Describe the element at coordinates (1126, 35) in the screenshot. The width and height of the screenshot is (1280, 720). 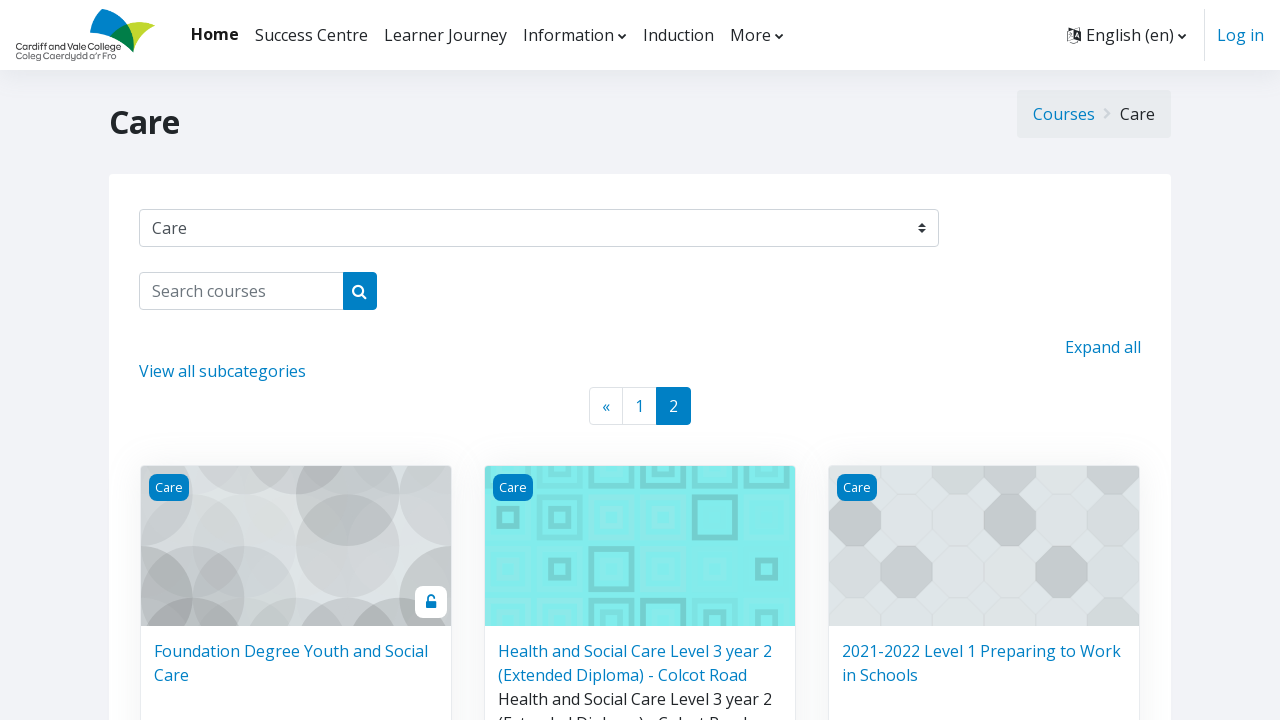
I see `[button]` at that location.